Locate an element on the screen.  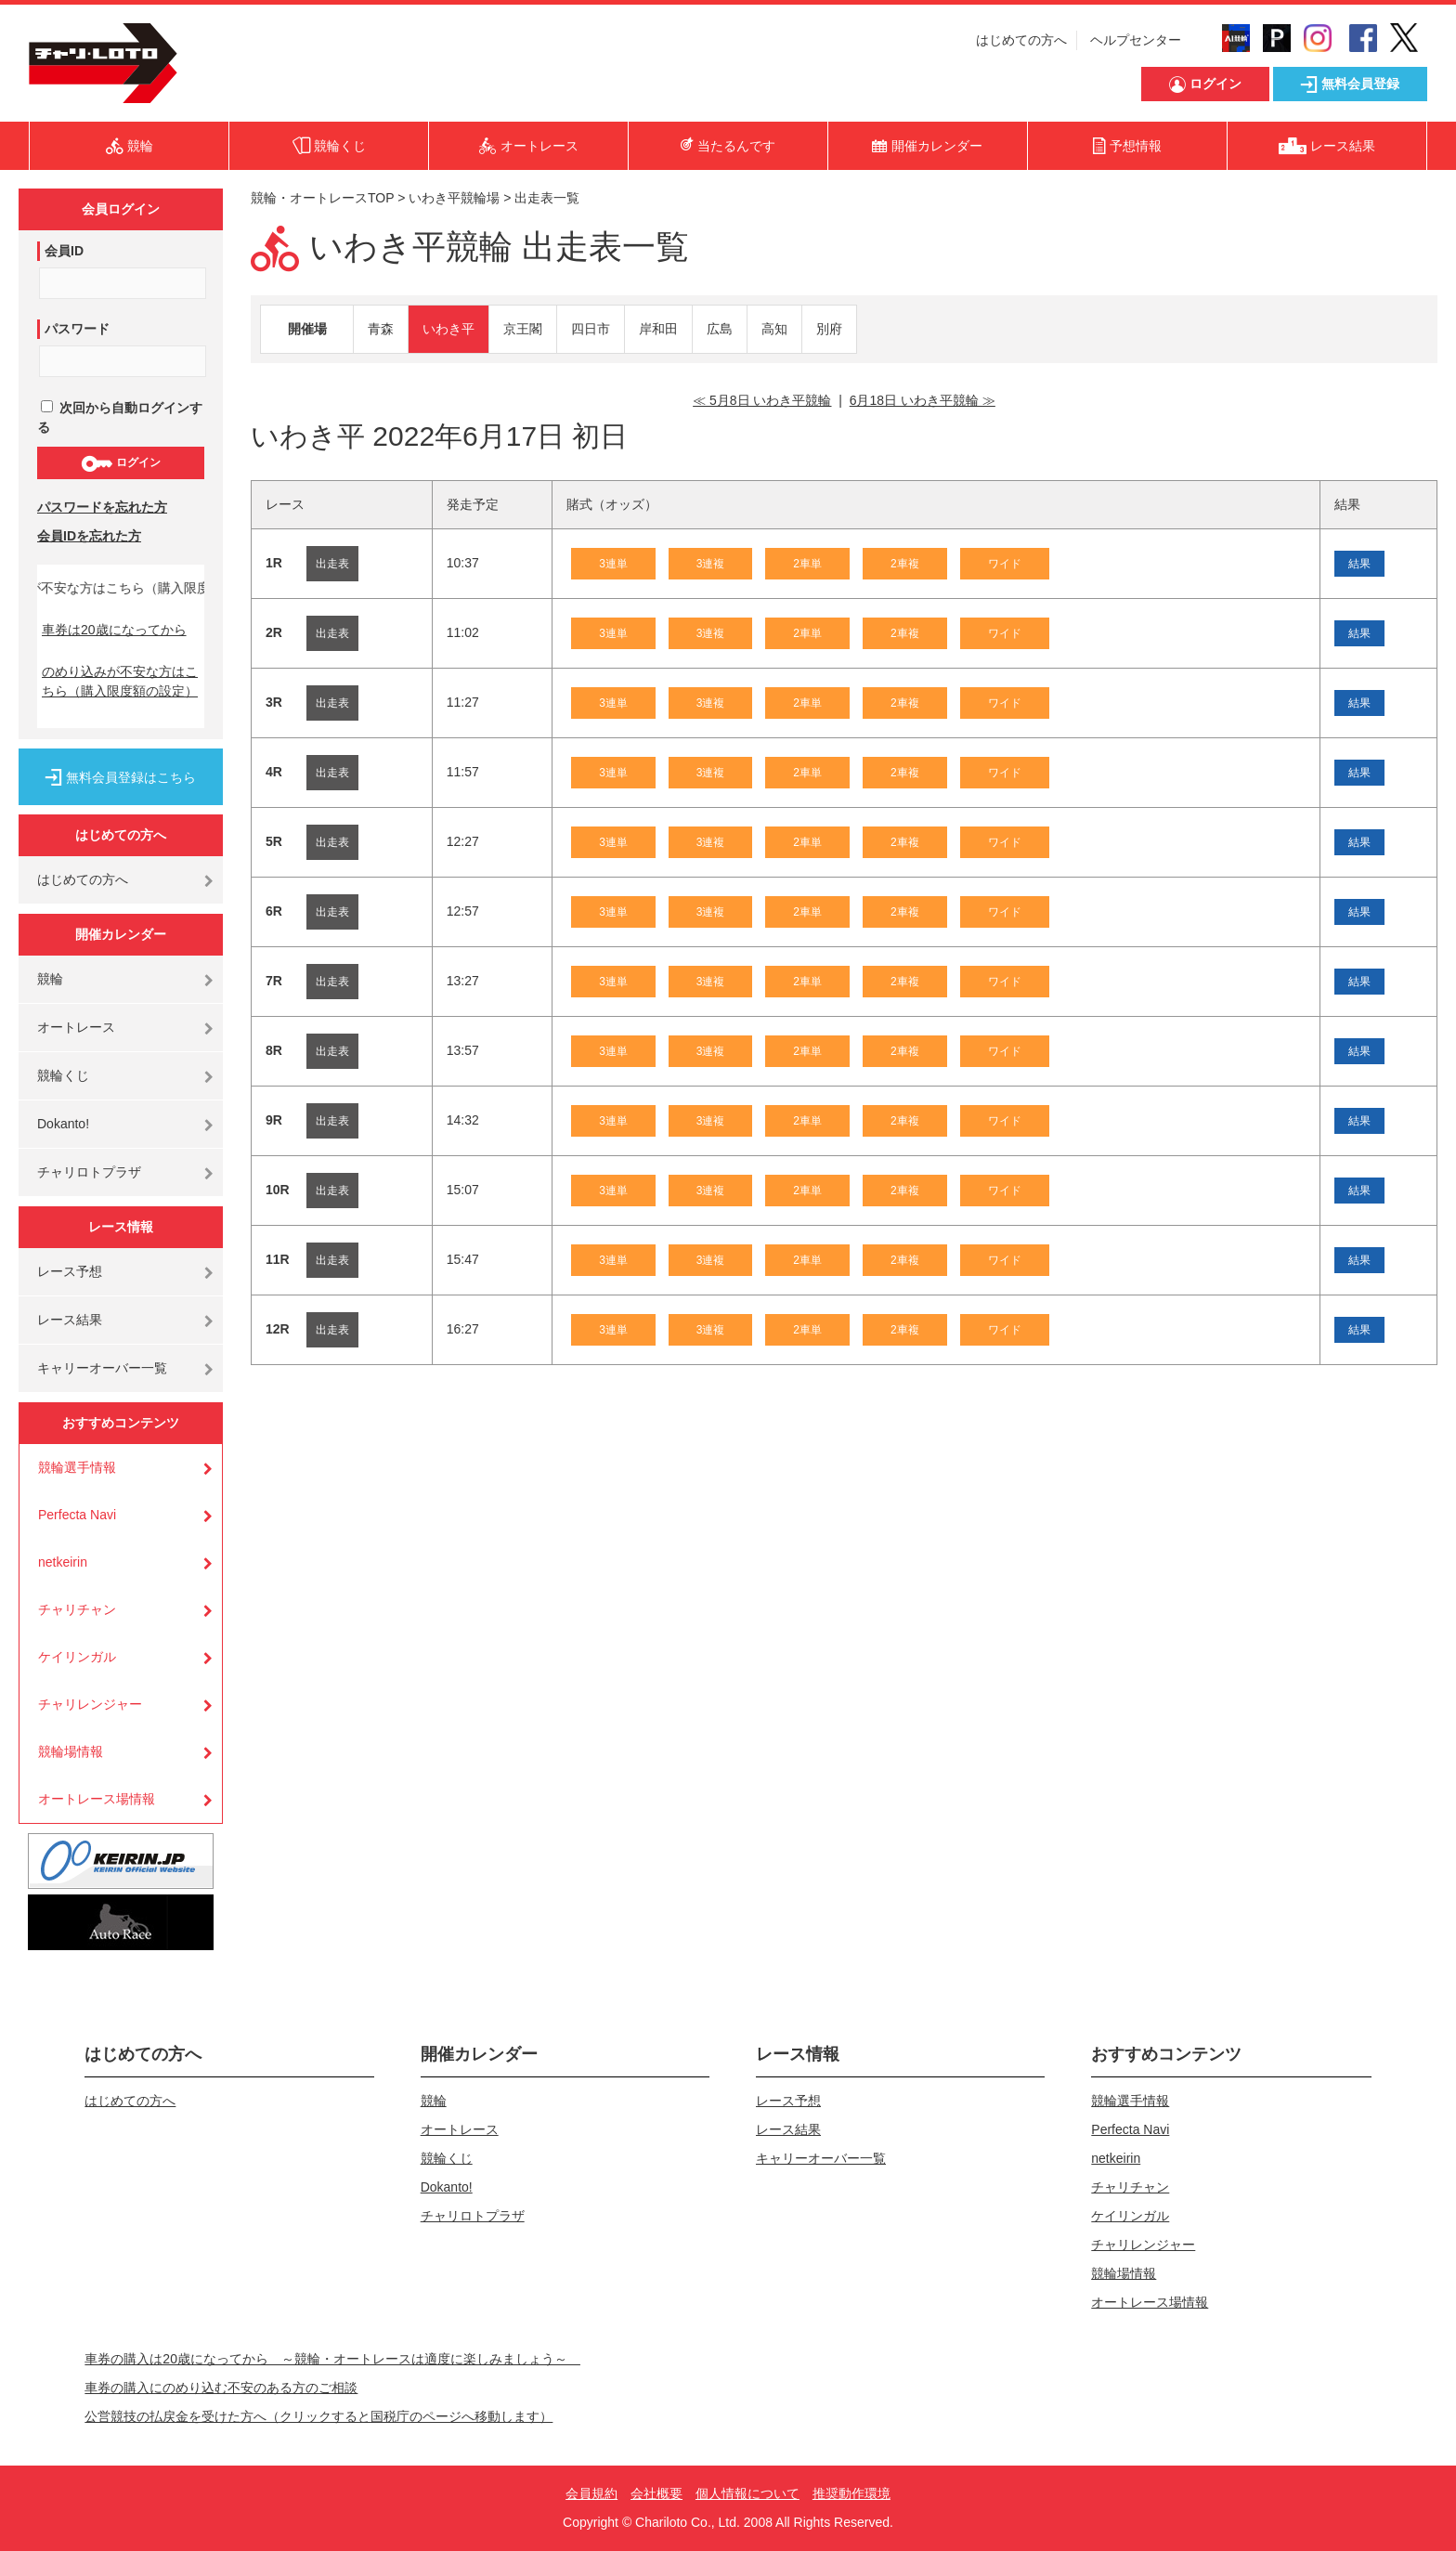
青森 is located at coordinates (381, 328).